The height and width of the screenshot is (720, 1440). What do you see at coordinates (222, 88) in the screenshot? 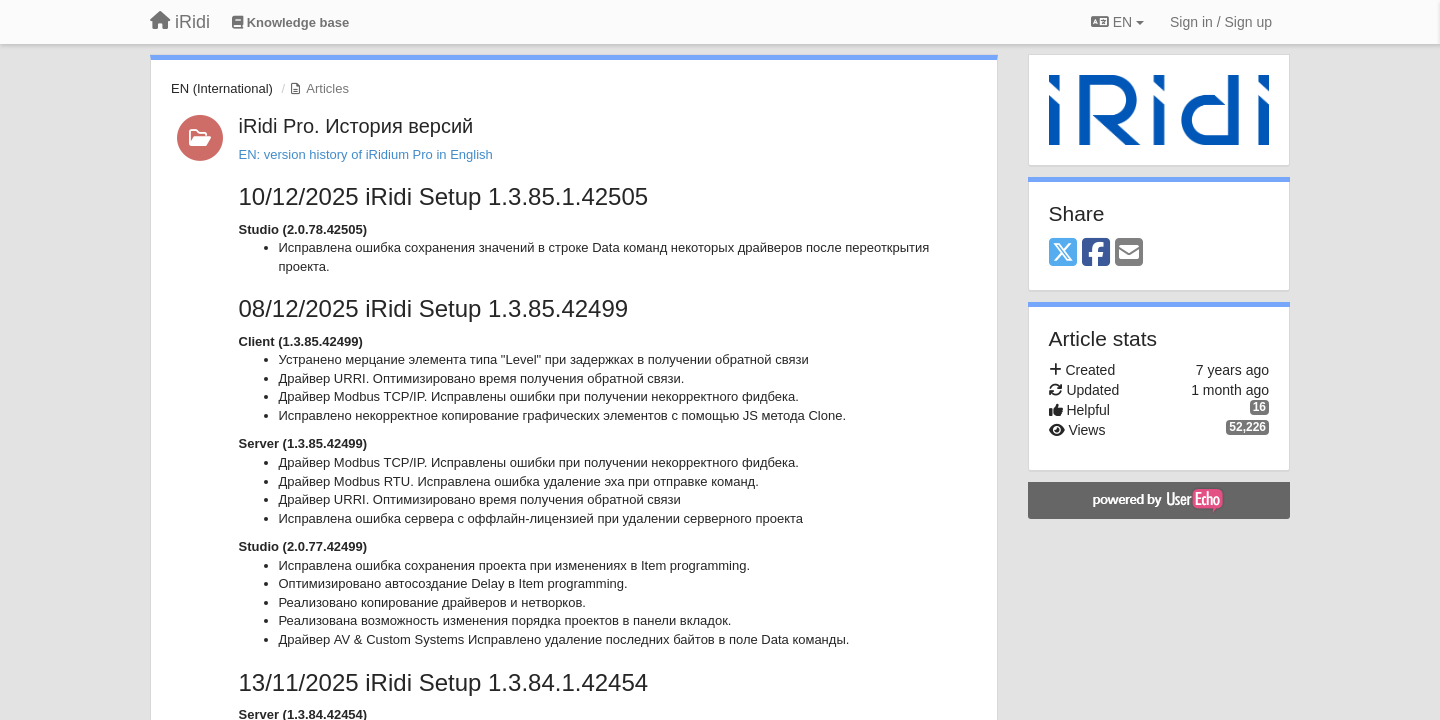
I see `EN (International)` at bounding box center [222, 88].